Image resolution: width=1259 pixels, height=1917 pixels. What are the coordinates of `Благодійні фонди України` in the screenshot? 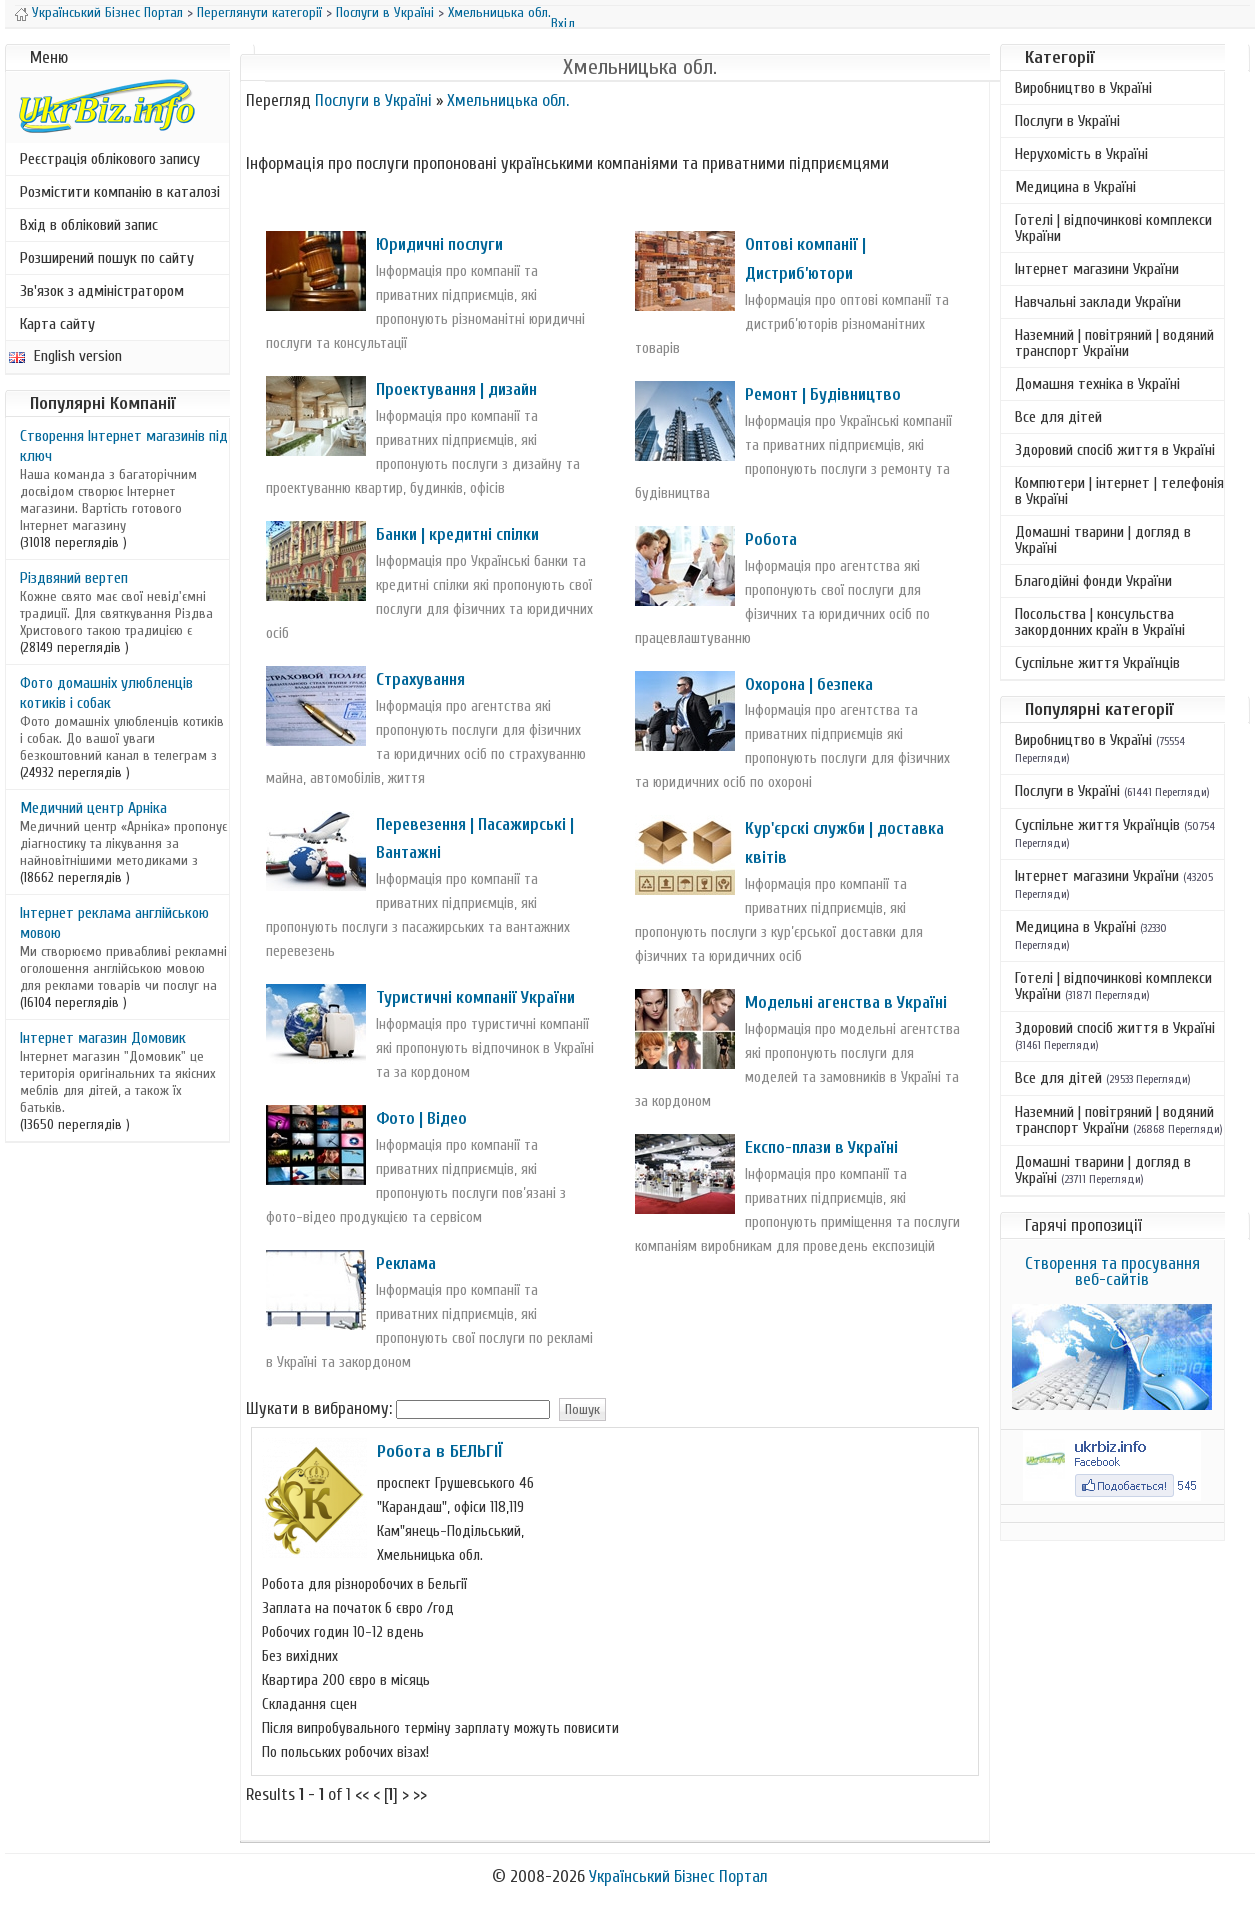 It's located at (1093, 581).